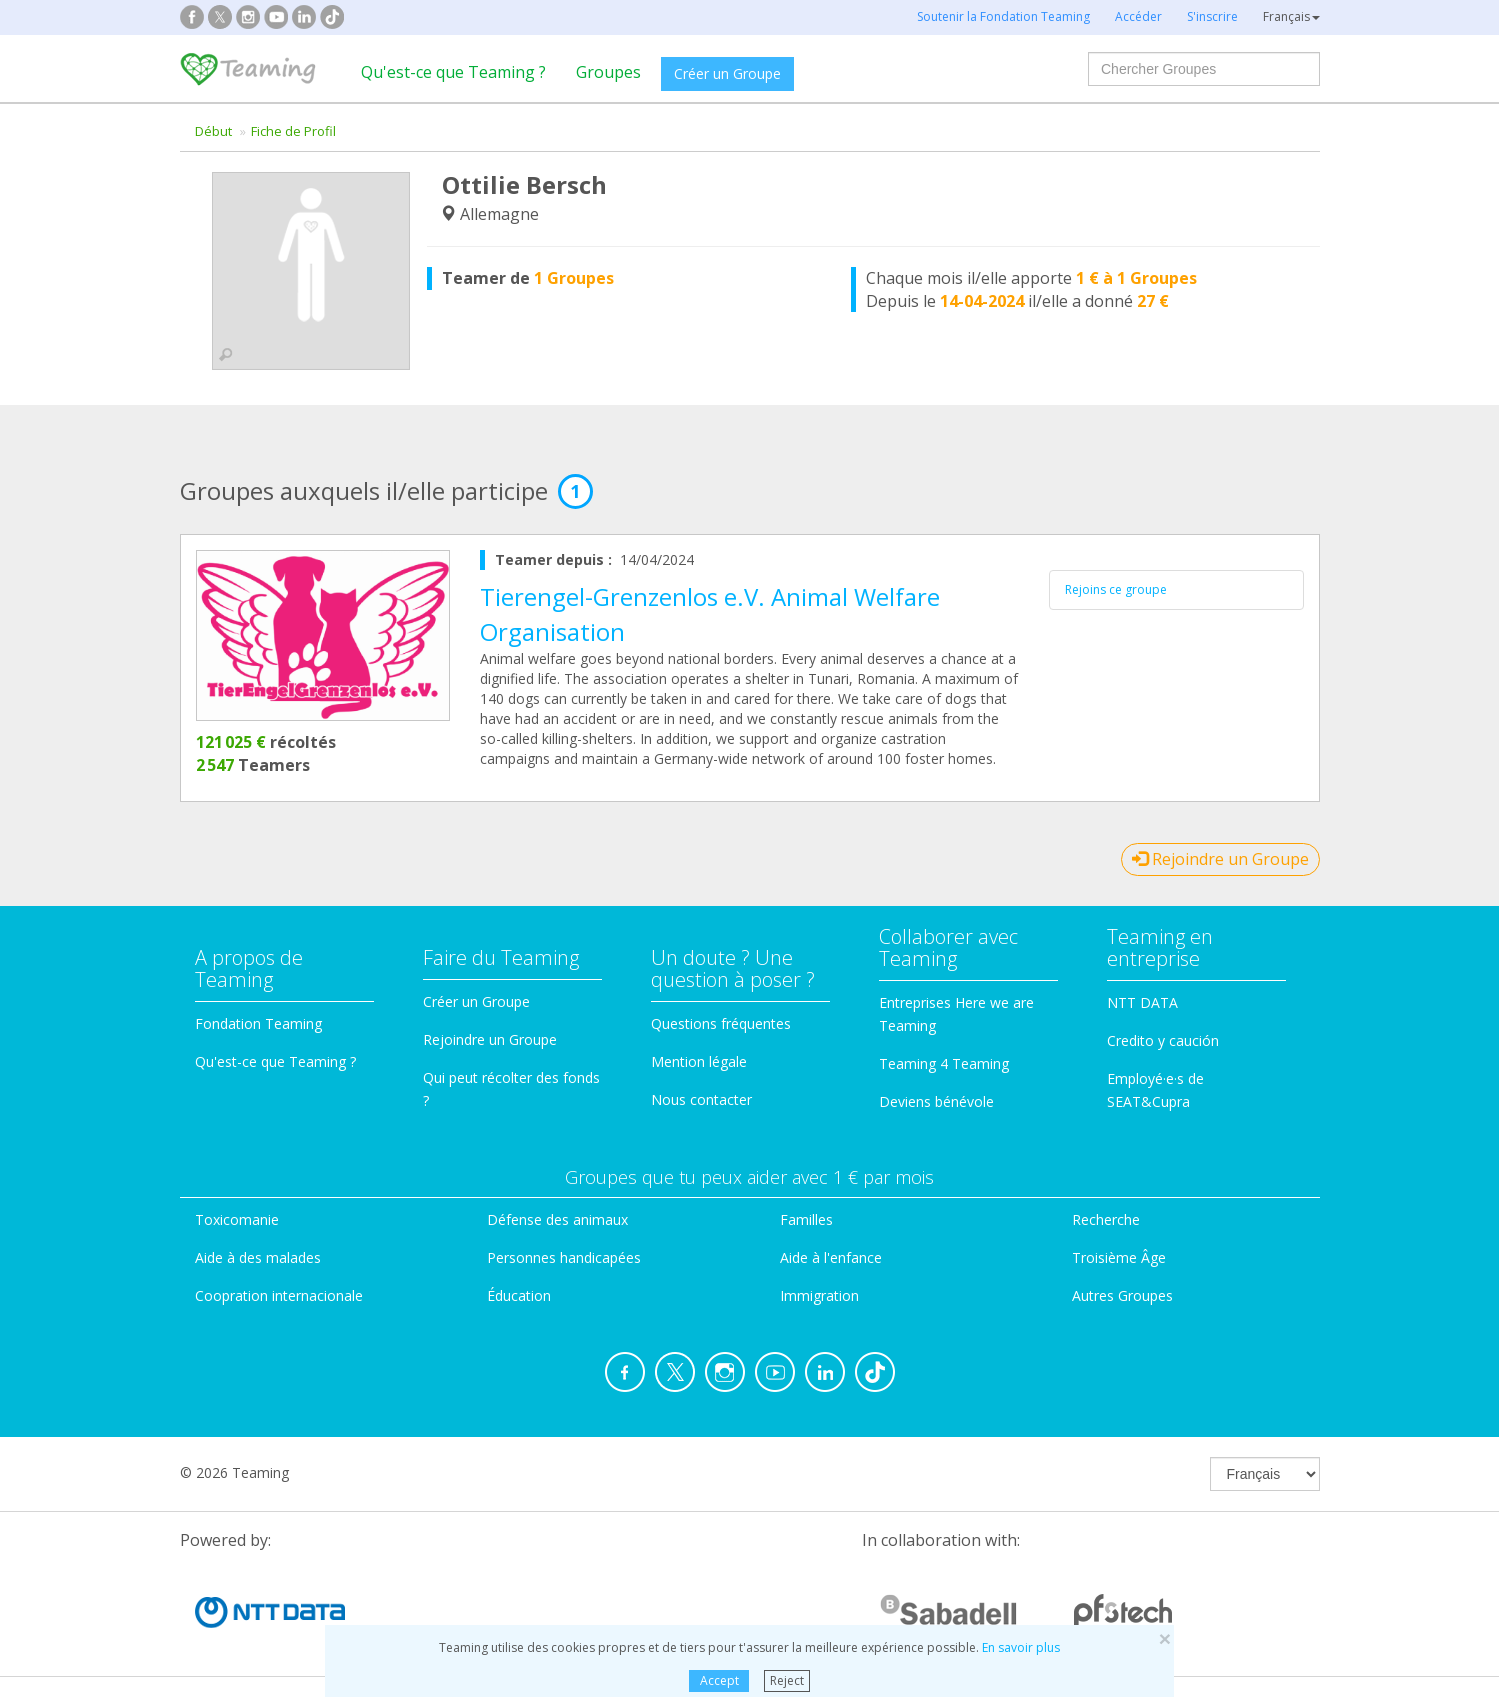 The width and height of the screenshot is (1499, 1697). What do you see at coordinates (608, 72) in the screenshot?
I see `Groupes` at bounding box center [608, 72].